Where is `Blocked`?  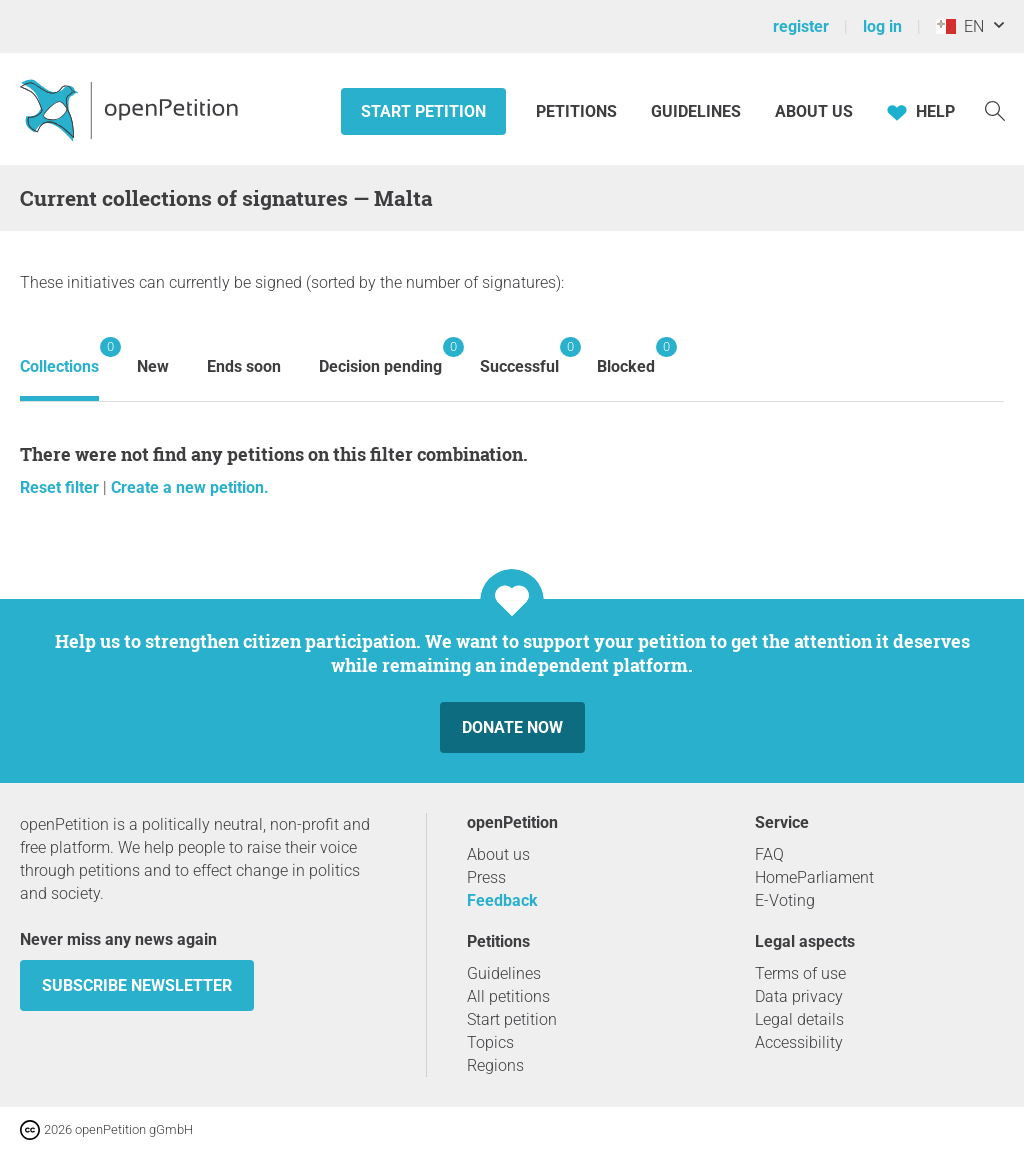
Blocked is located at coordinates (626, 356).